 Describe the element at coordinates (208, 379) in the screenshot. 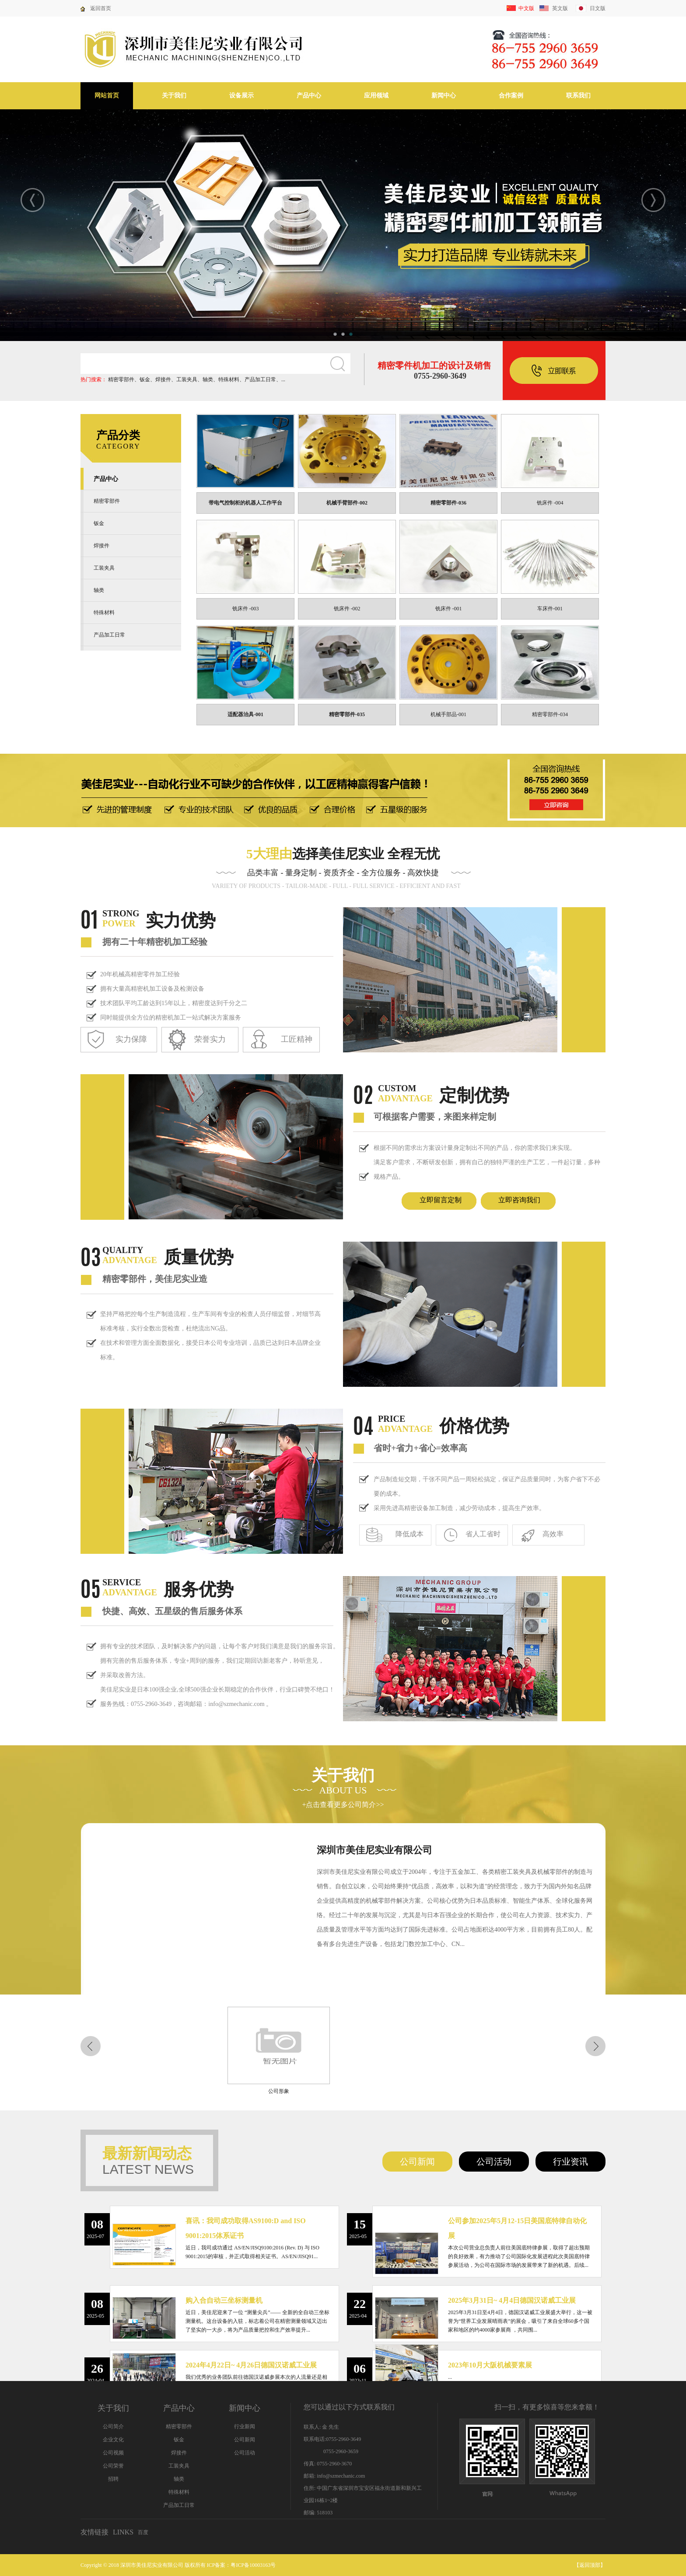

I see `轴类` at that location.